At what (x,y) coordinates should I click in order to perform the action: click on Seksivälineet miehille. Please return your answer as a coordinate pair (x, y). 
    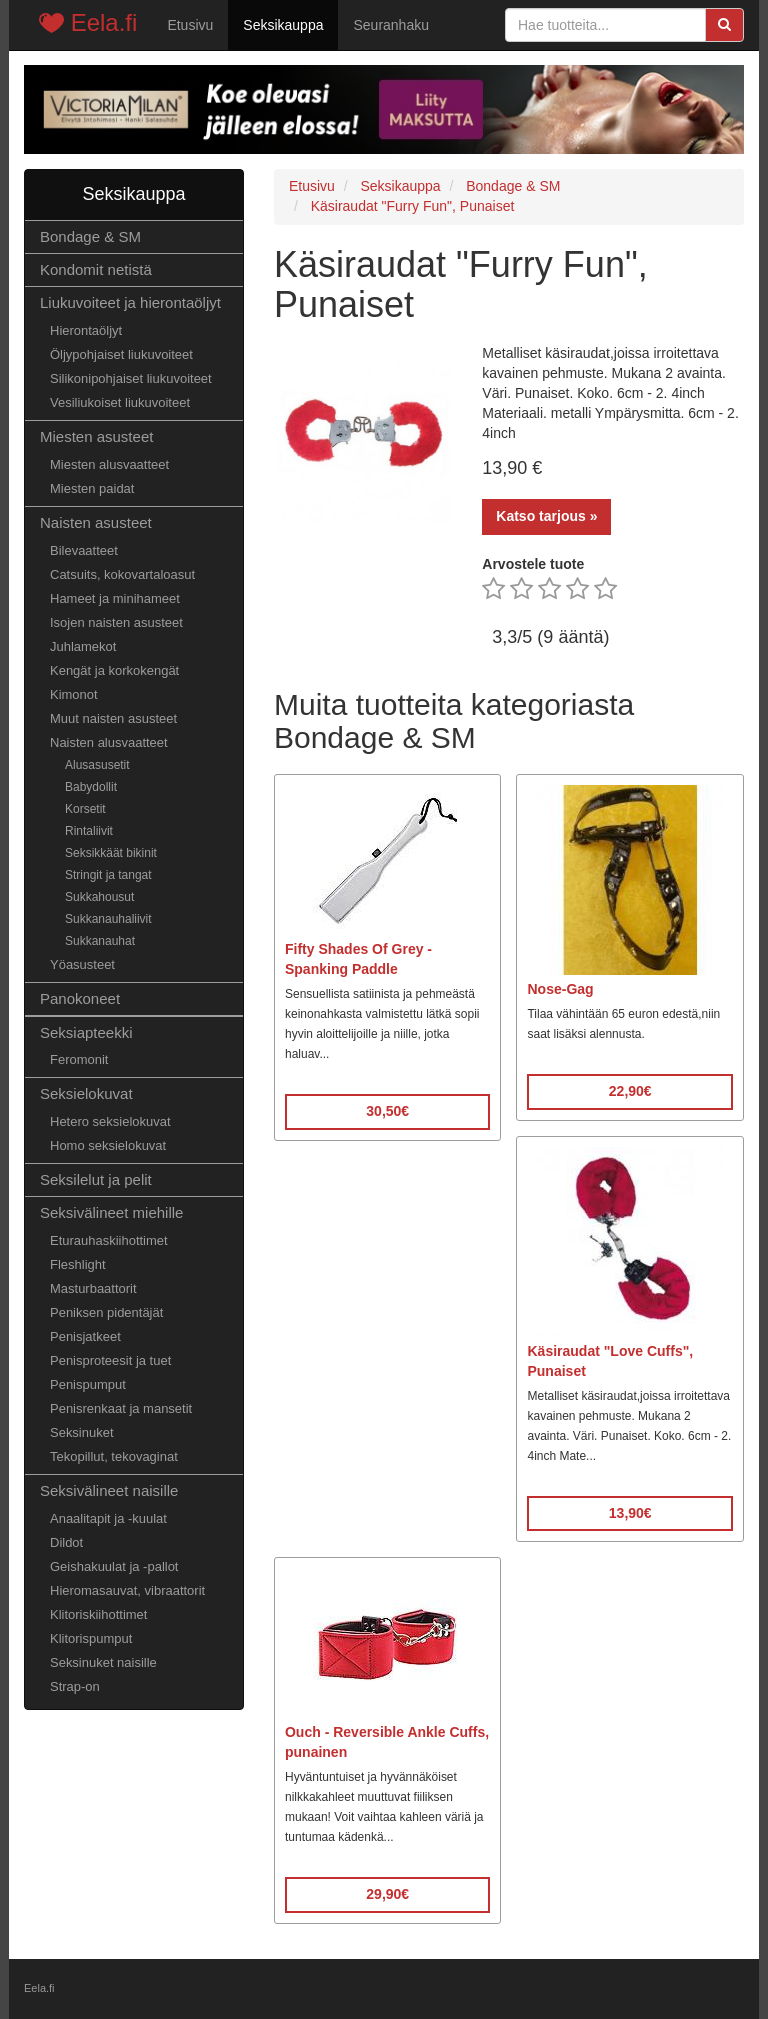
    Looking at the image, I should click on (111, 1212).